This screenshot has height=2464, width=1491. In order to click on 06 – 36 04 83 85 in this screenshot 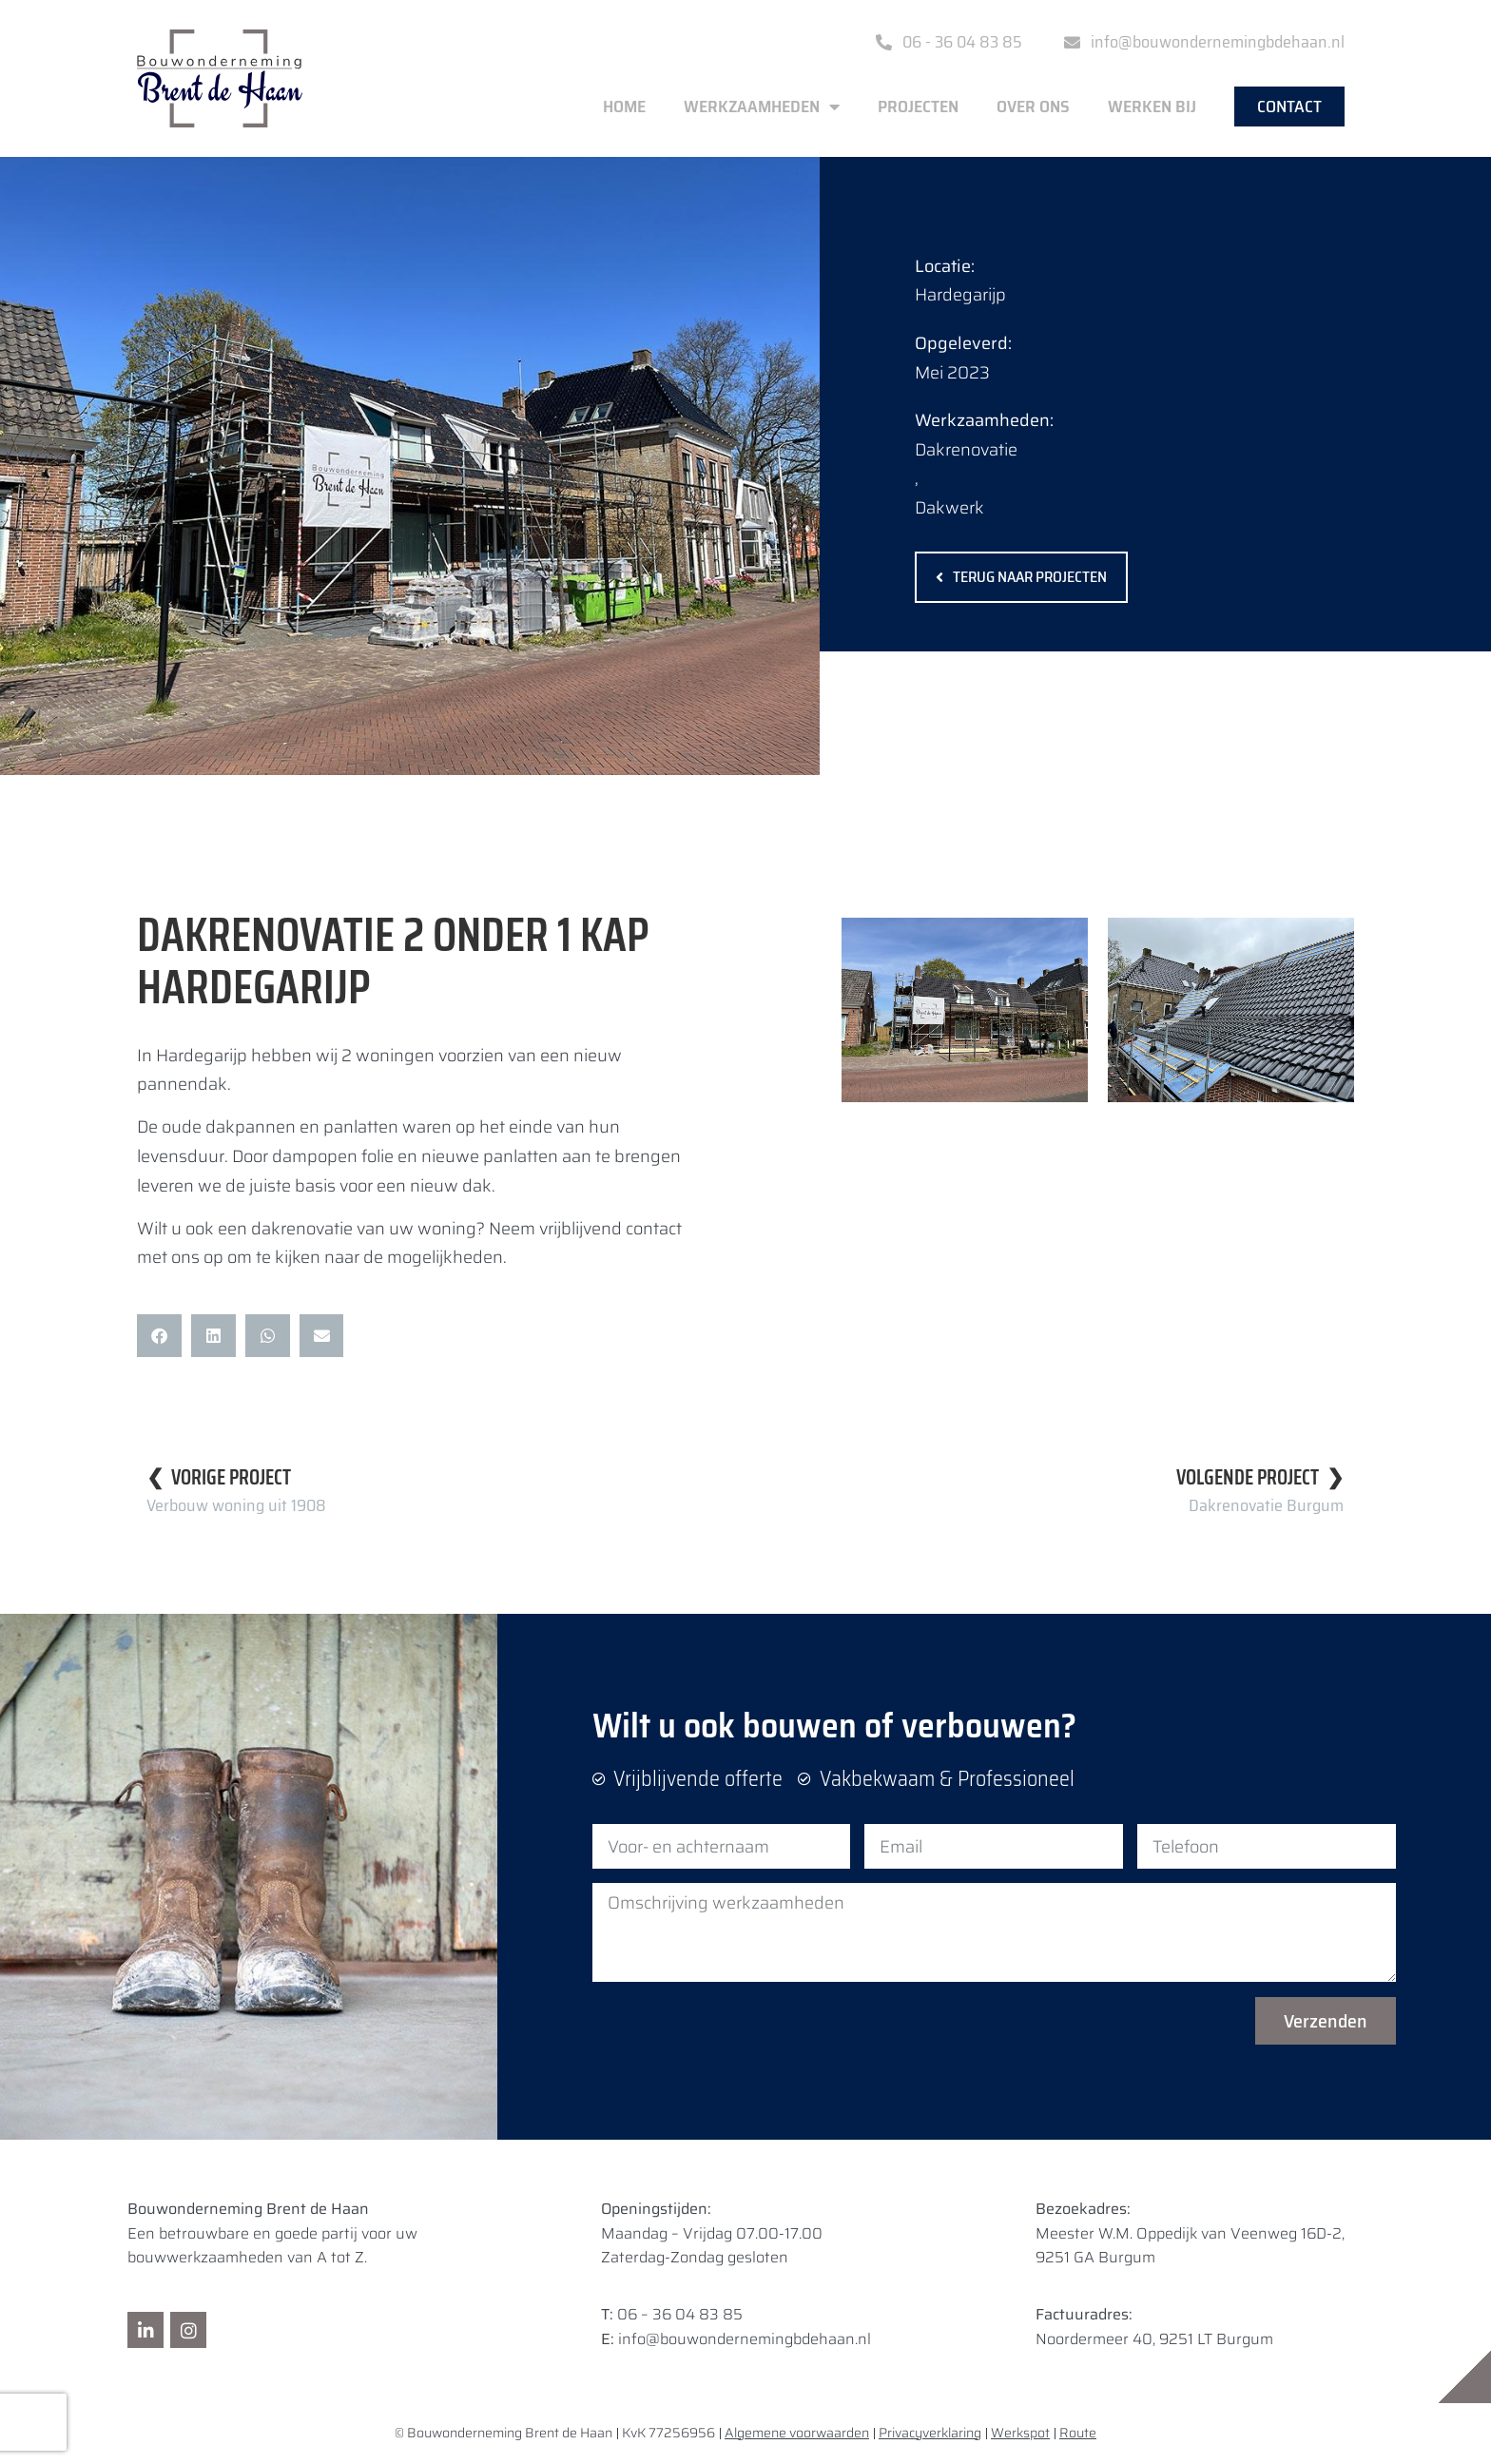, I will do `click(680, 2314)`.